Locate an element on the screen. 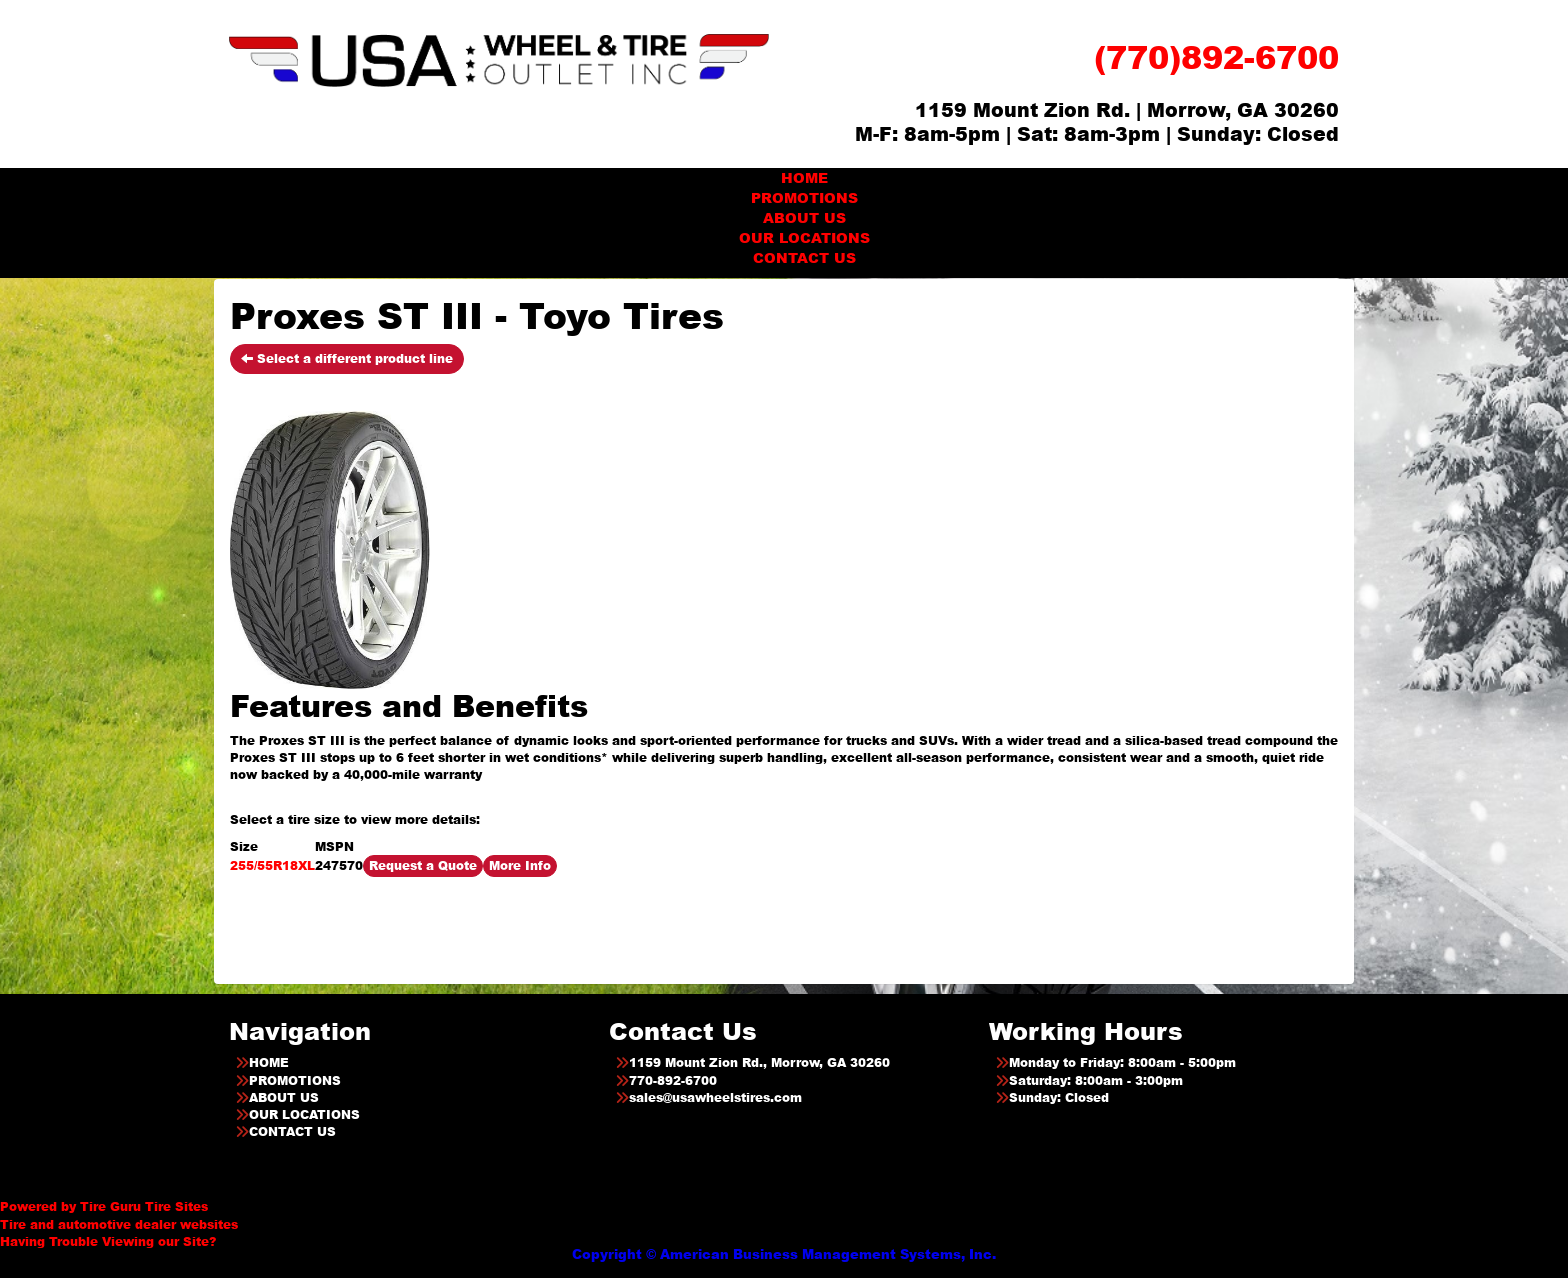  PROMOTIONS is located at coordinates (804, 197).